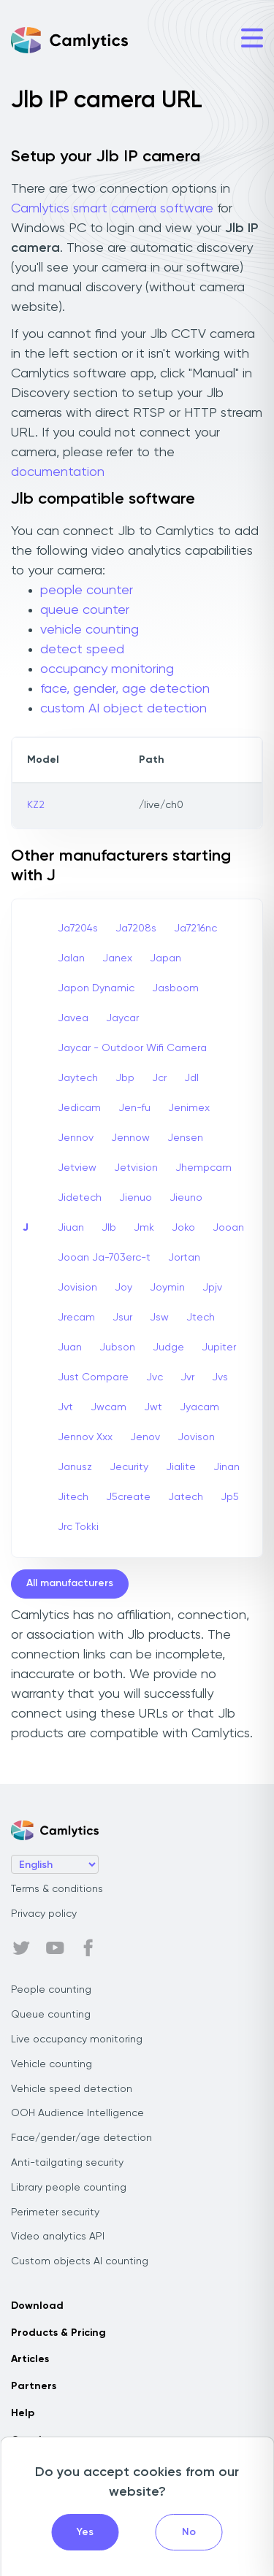 The height and width of the screenshot is (2576, 274). What do you see at coordinates (70, 1347) in the screenshot?
I see `Juan` at bounding box center [70, 1347].